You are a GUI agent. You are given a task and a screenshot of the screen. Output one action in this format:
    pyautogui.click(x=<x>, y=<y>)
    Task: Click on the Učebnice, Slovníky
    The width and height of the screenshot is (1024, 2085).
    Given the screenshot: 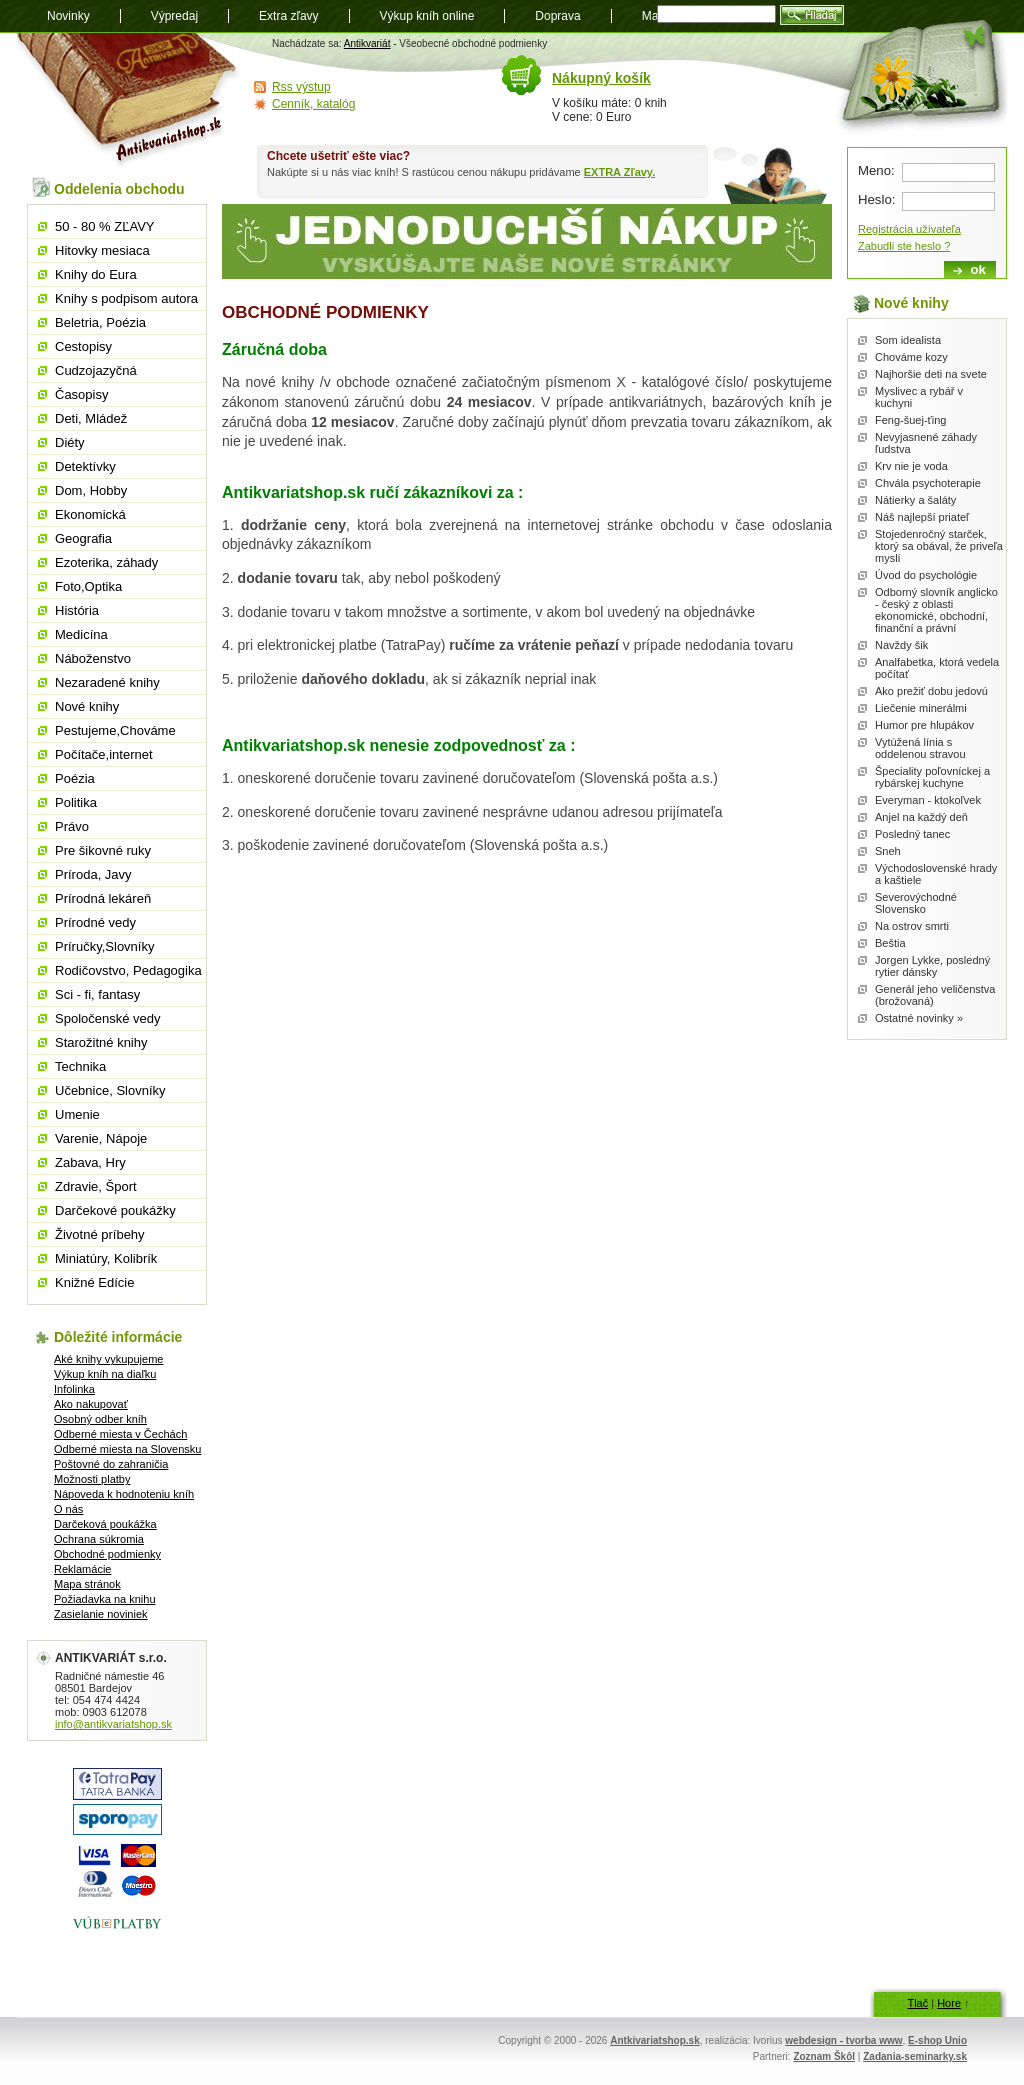 What is the action you would take?
    pyautogui.click(x=110, y=1090)
    